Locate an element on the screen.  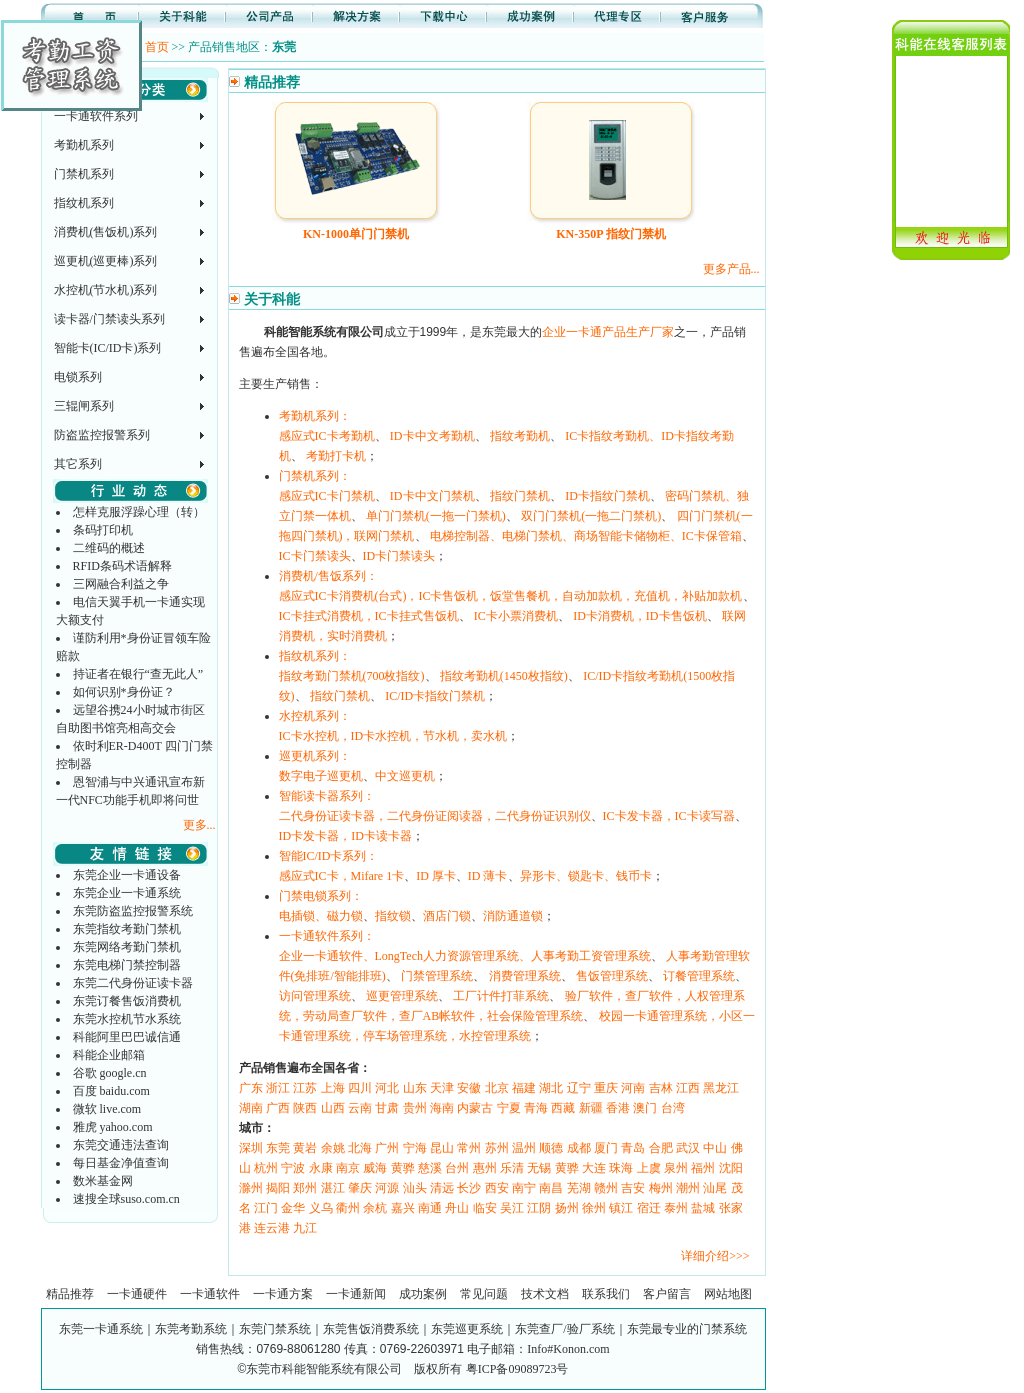
东莞订餐售饭消费机 is located at coordinates (127, 1001).